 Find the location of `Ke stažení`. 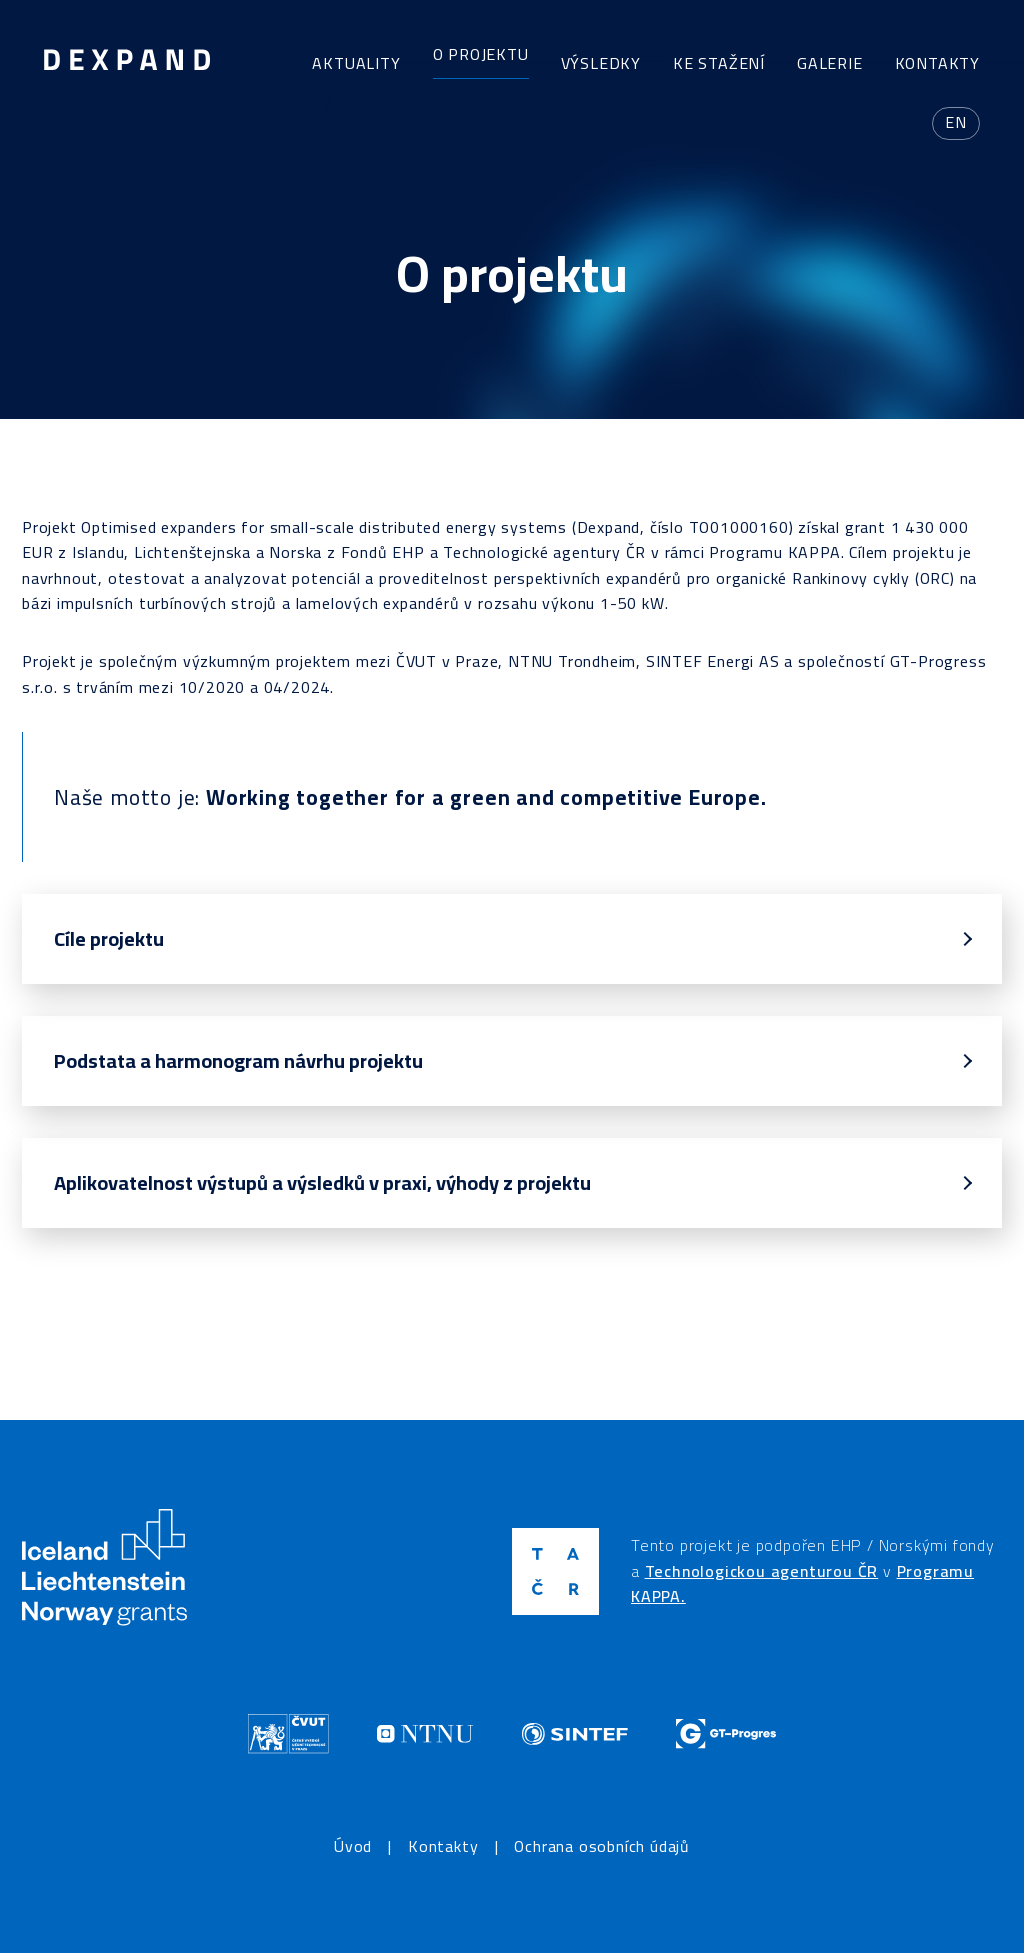

Ke stažení is located at coordinates (719, 63).